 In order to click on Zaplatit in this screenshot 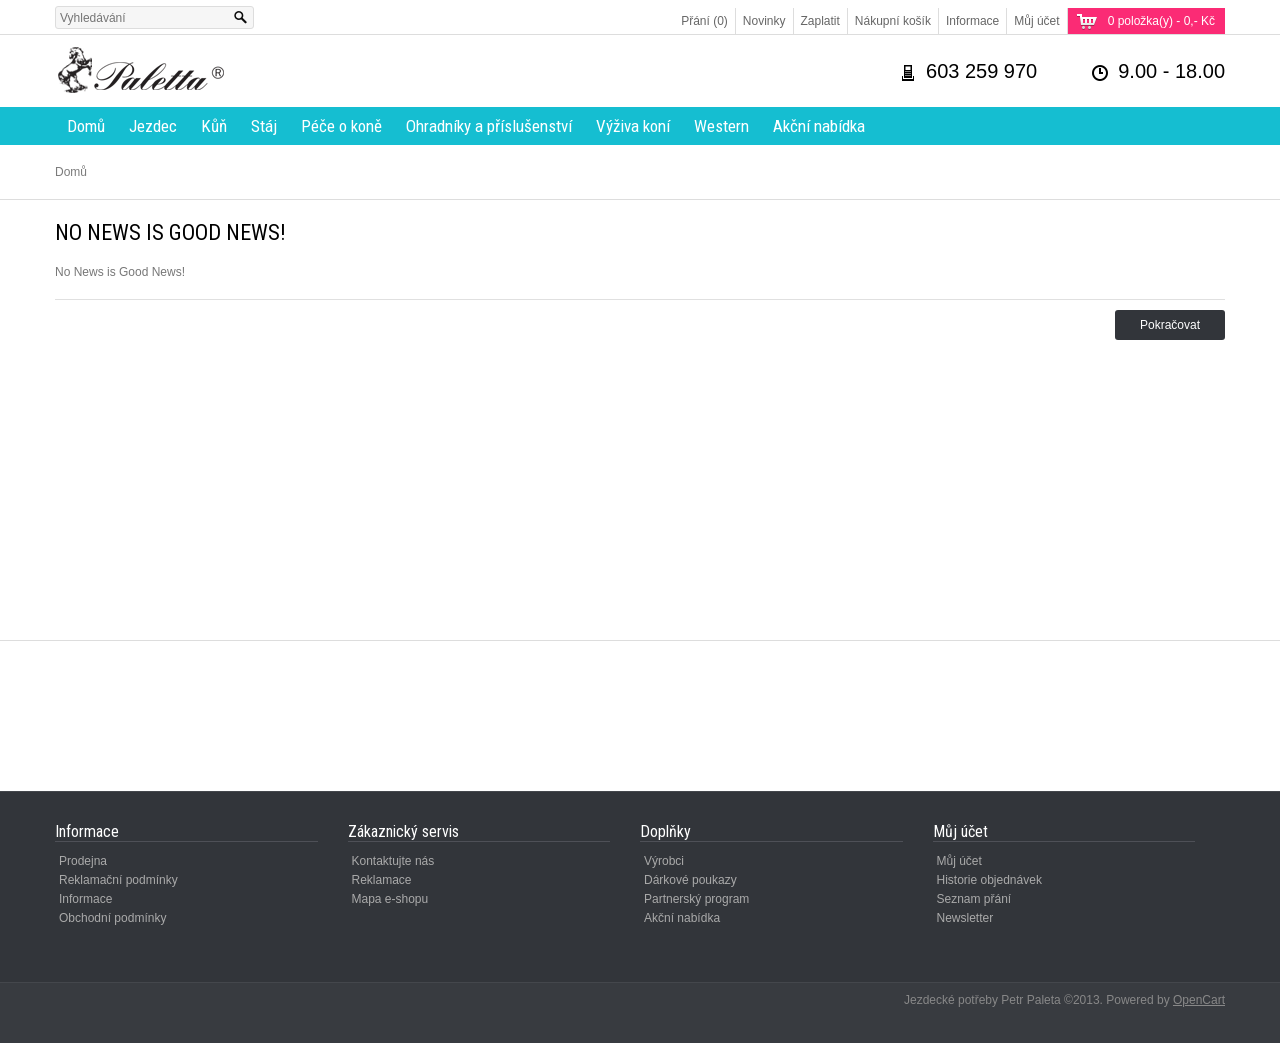, I will do `click(820, 21)`.